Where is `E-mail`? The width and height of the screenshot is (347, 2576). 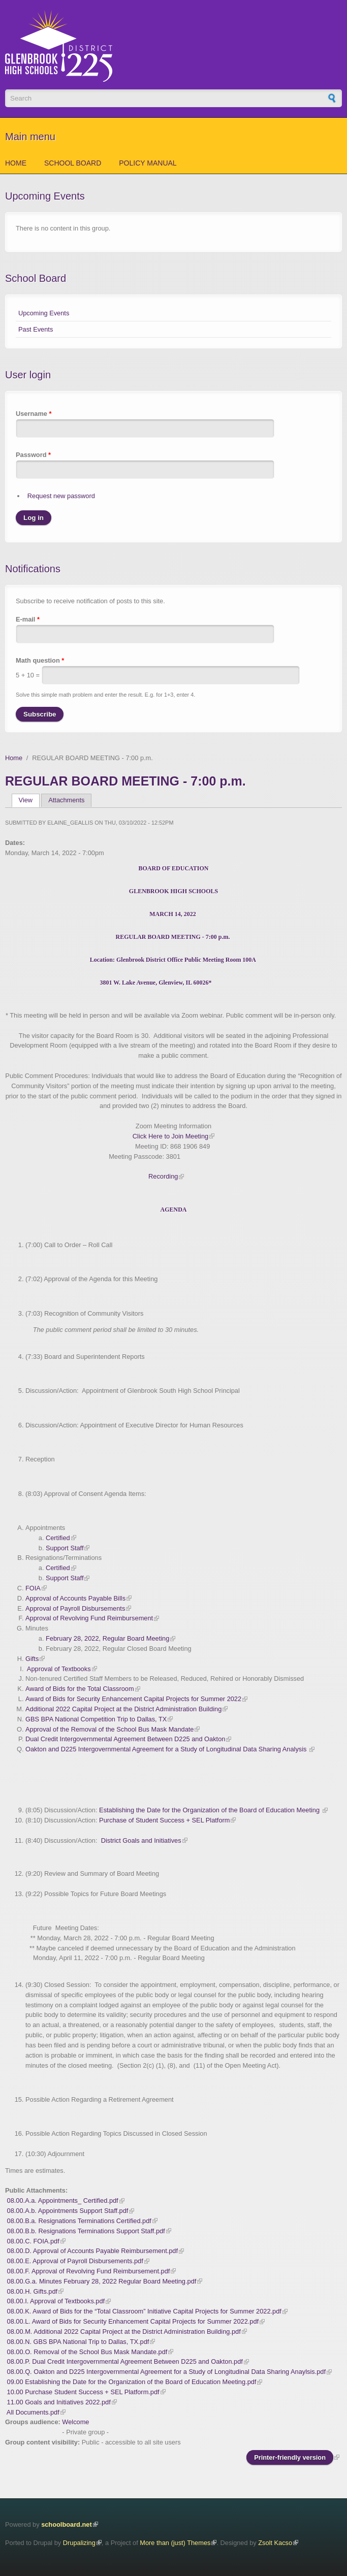 E-mail is located at coordinates (28, 619).